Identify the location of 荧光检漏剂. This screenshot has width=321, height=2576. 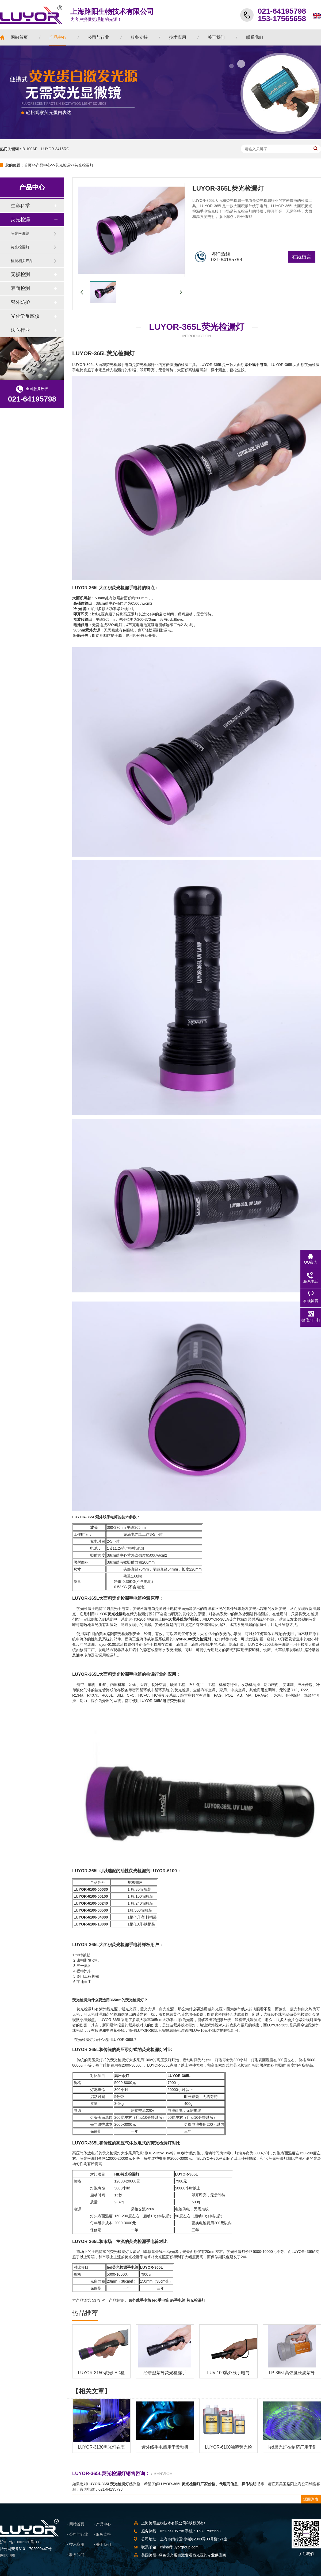
(20, 233).